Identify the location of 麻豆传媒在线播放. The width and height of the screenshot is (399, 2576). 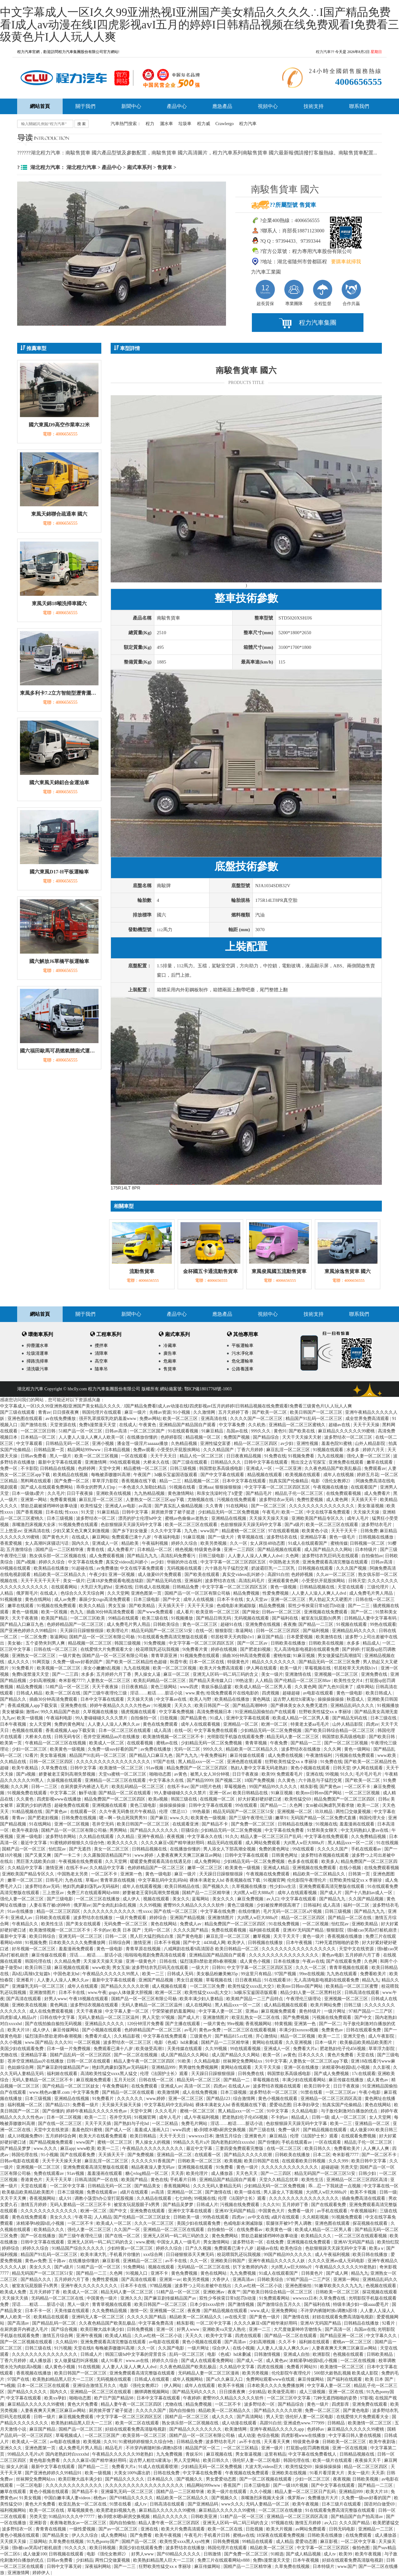
(347, 2080).